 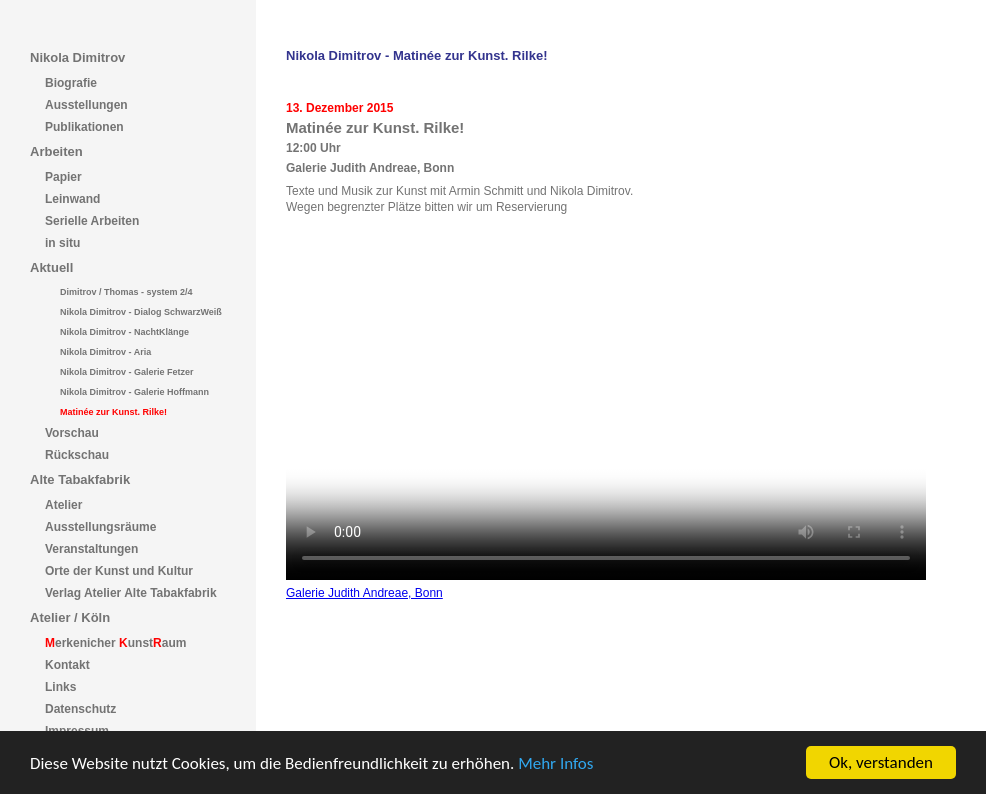 What do you see at coordinates (63, 177) in the screenshot?
I see `Papier` at bounding box center [63, 177].